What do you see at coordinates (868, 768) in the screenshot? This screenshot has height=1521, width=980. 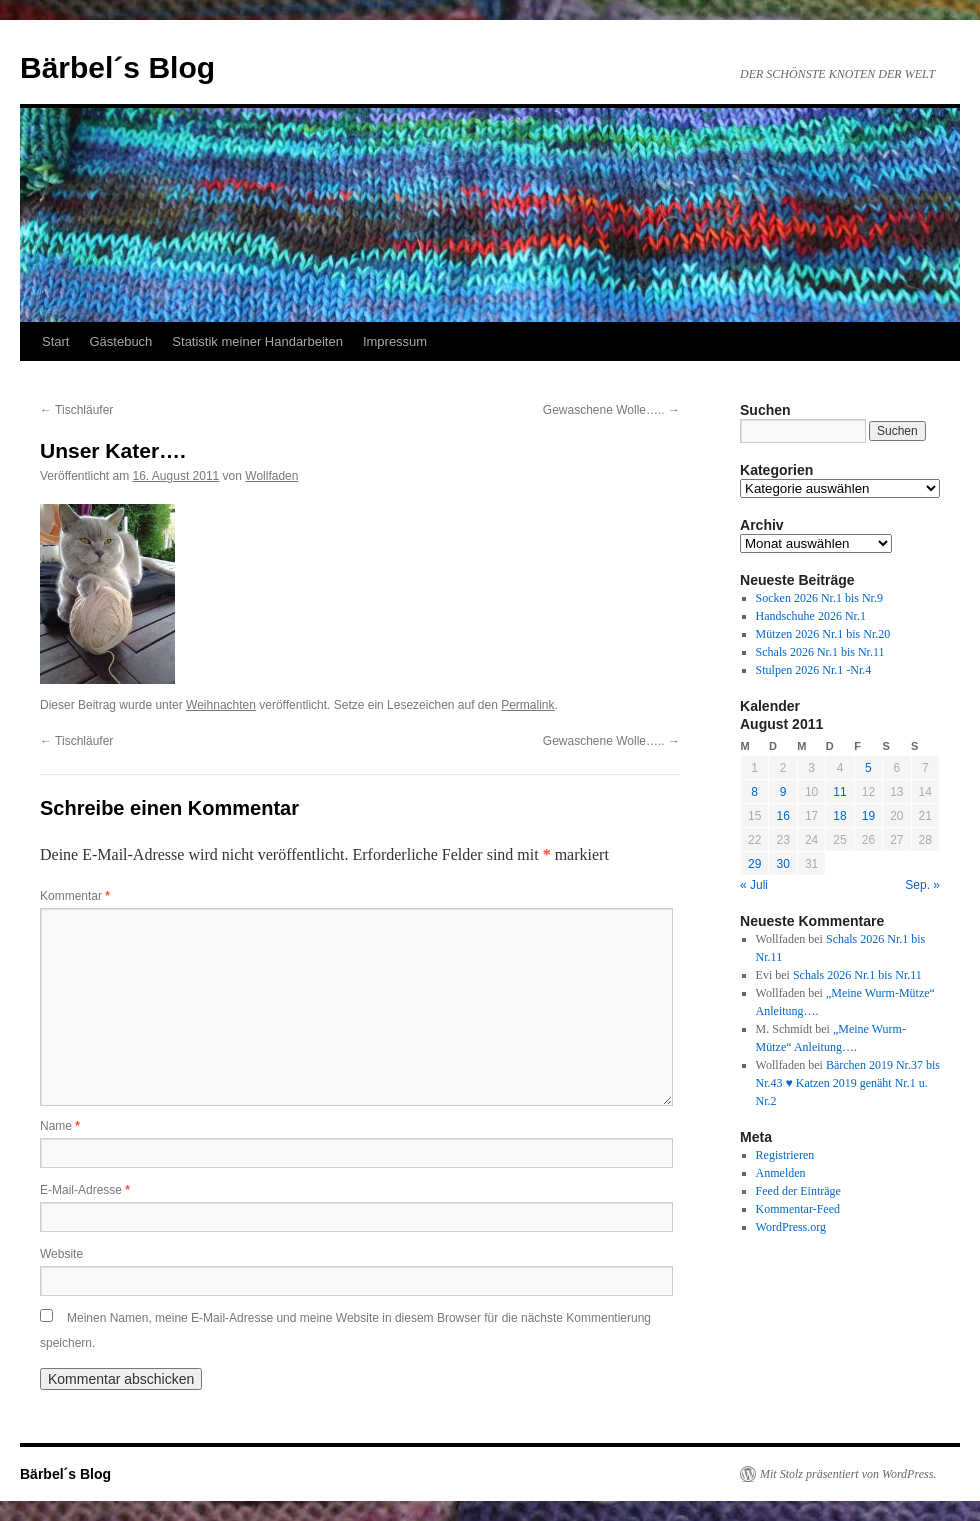 I see `5 [Beiträge veröffentlicht am 5. August 2011]` at bounding box center [868, 768].